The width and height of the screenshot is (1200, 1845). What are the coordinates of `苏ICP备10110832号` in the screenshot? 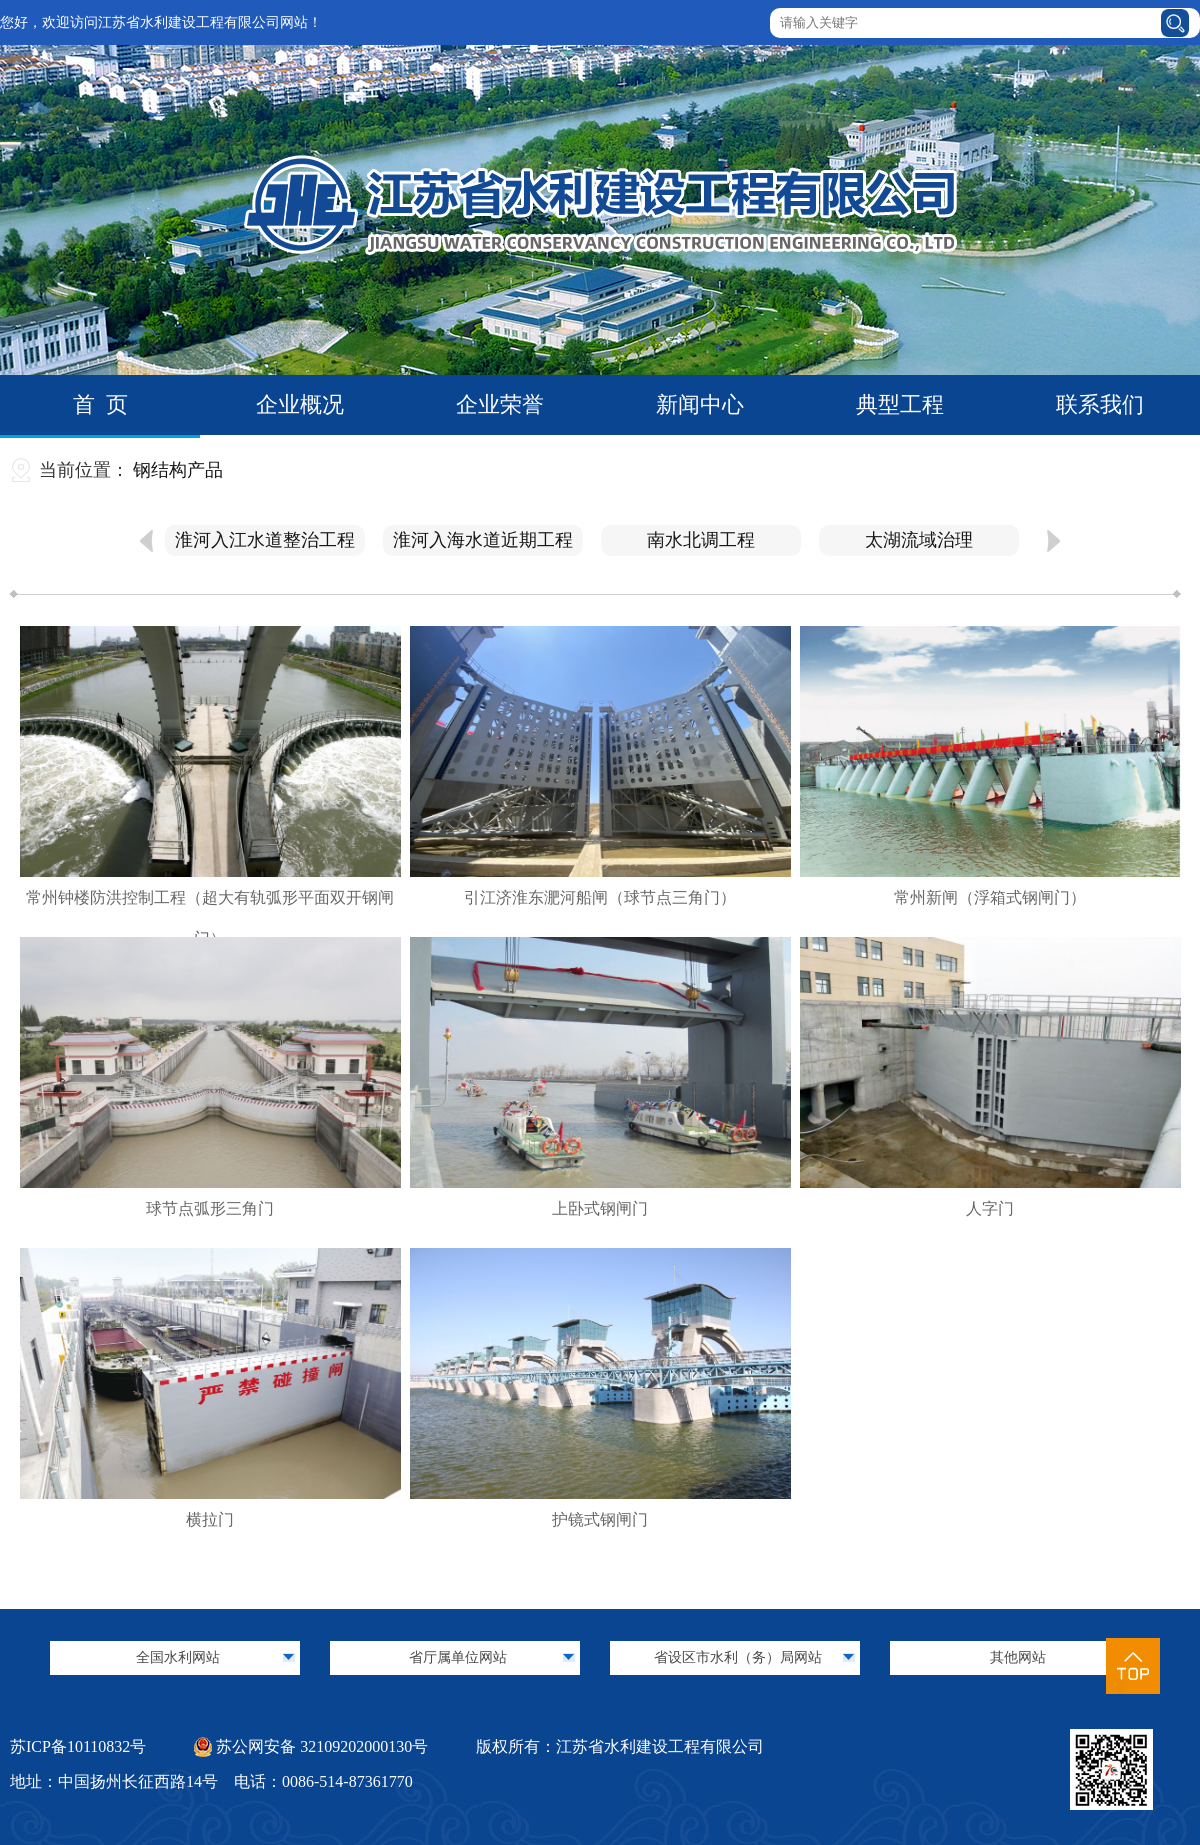 It's located at (78, 1746).